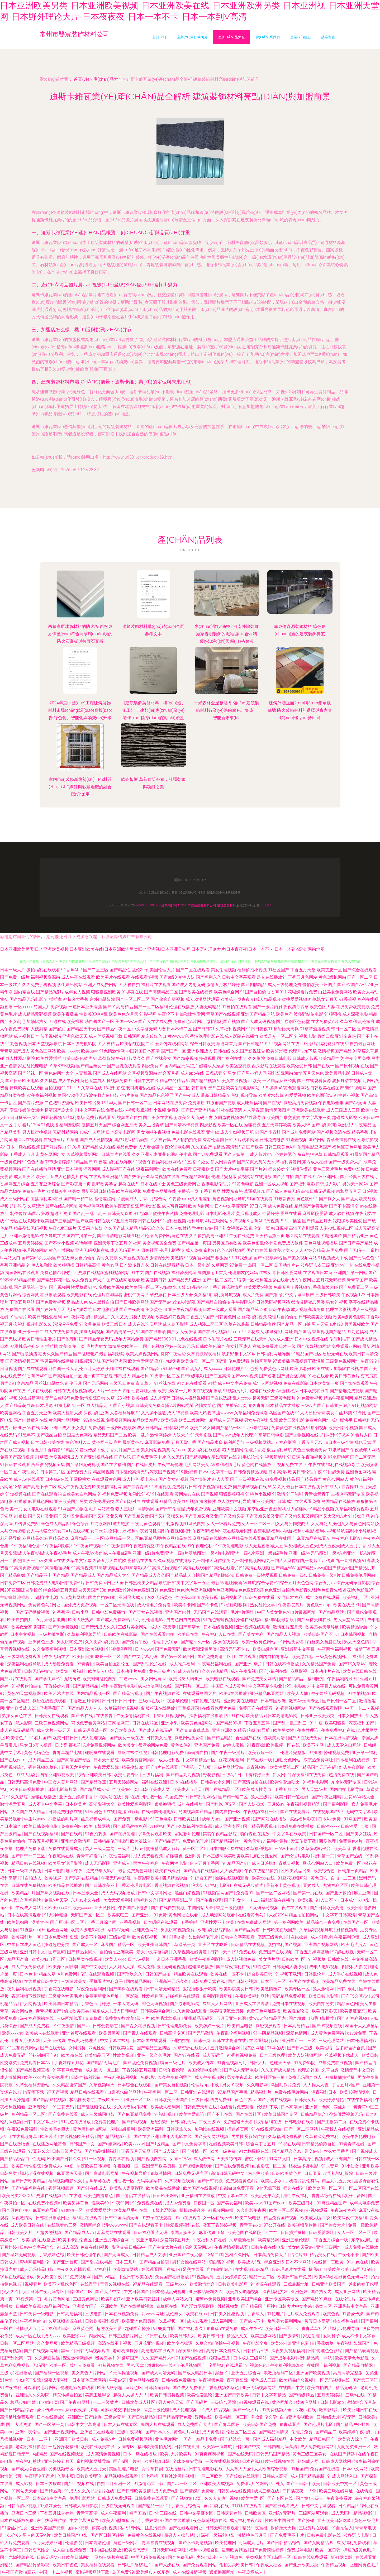 This screenshot has height=2576, width=380. What do you see at coordinates (17, 1457) in the screenshot?
I see `免费国产高清视频` at bounding box center [17, 1457].